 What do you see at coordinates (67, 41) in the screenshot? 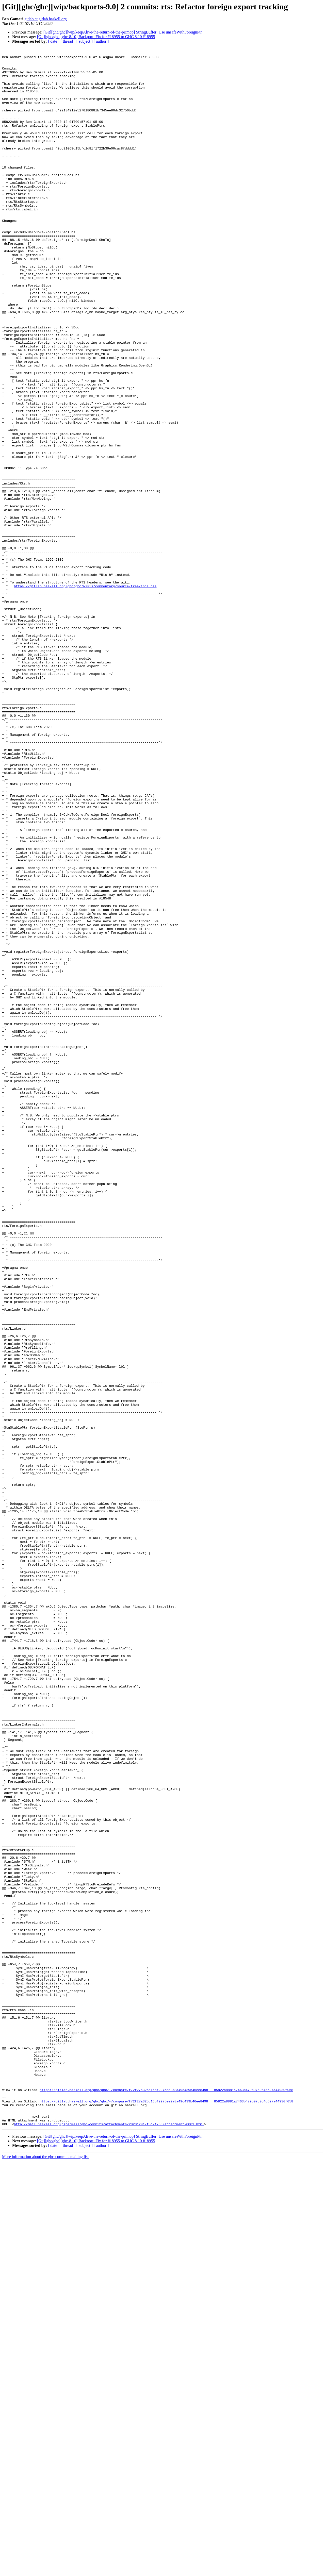
I see `[ thread ]` at bounding box center [67, 41].